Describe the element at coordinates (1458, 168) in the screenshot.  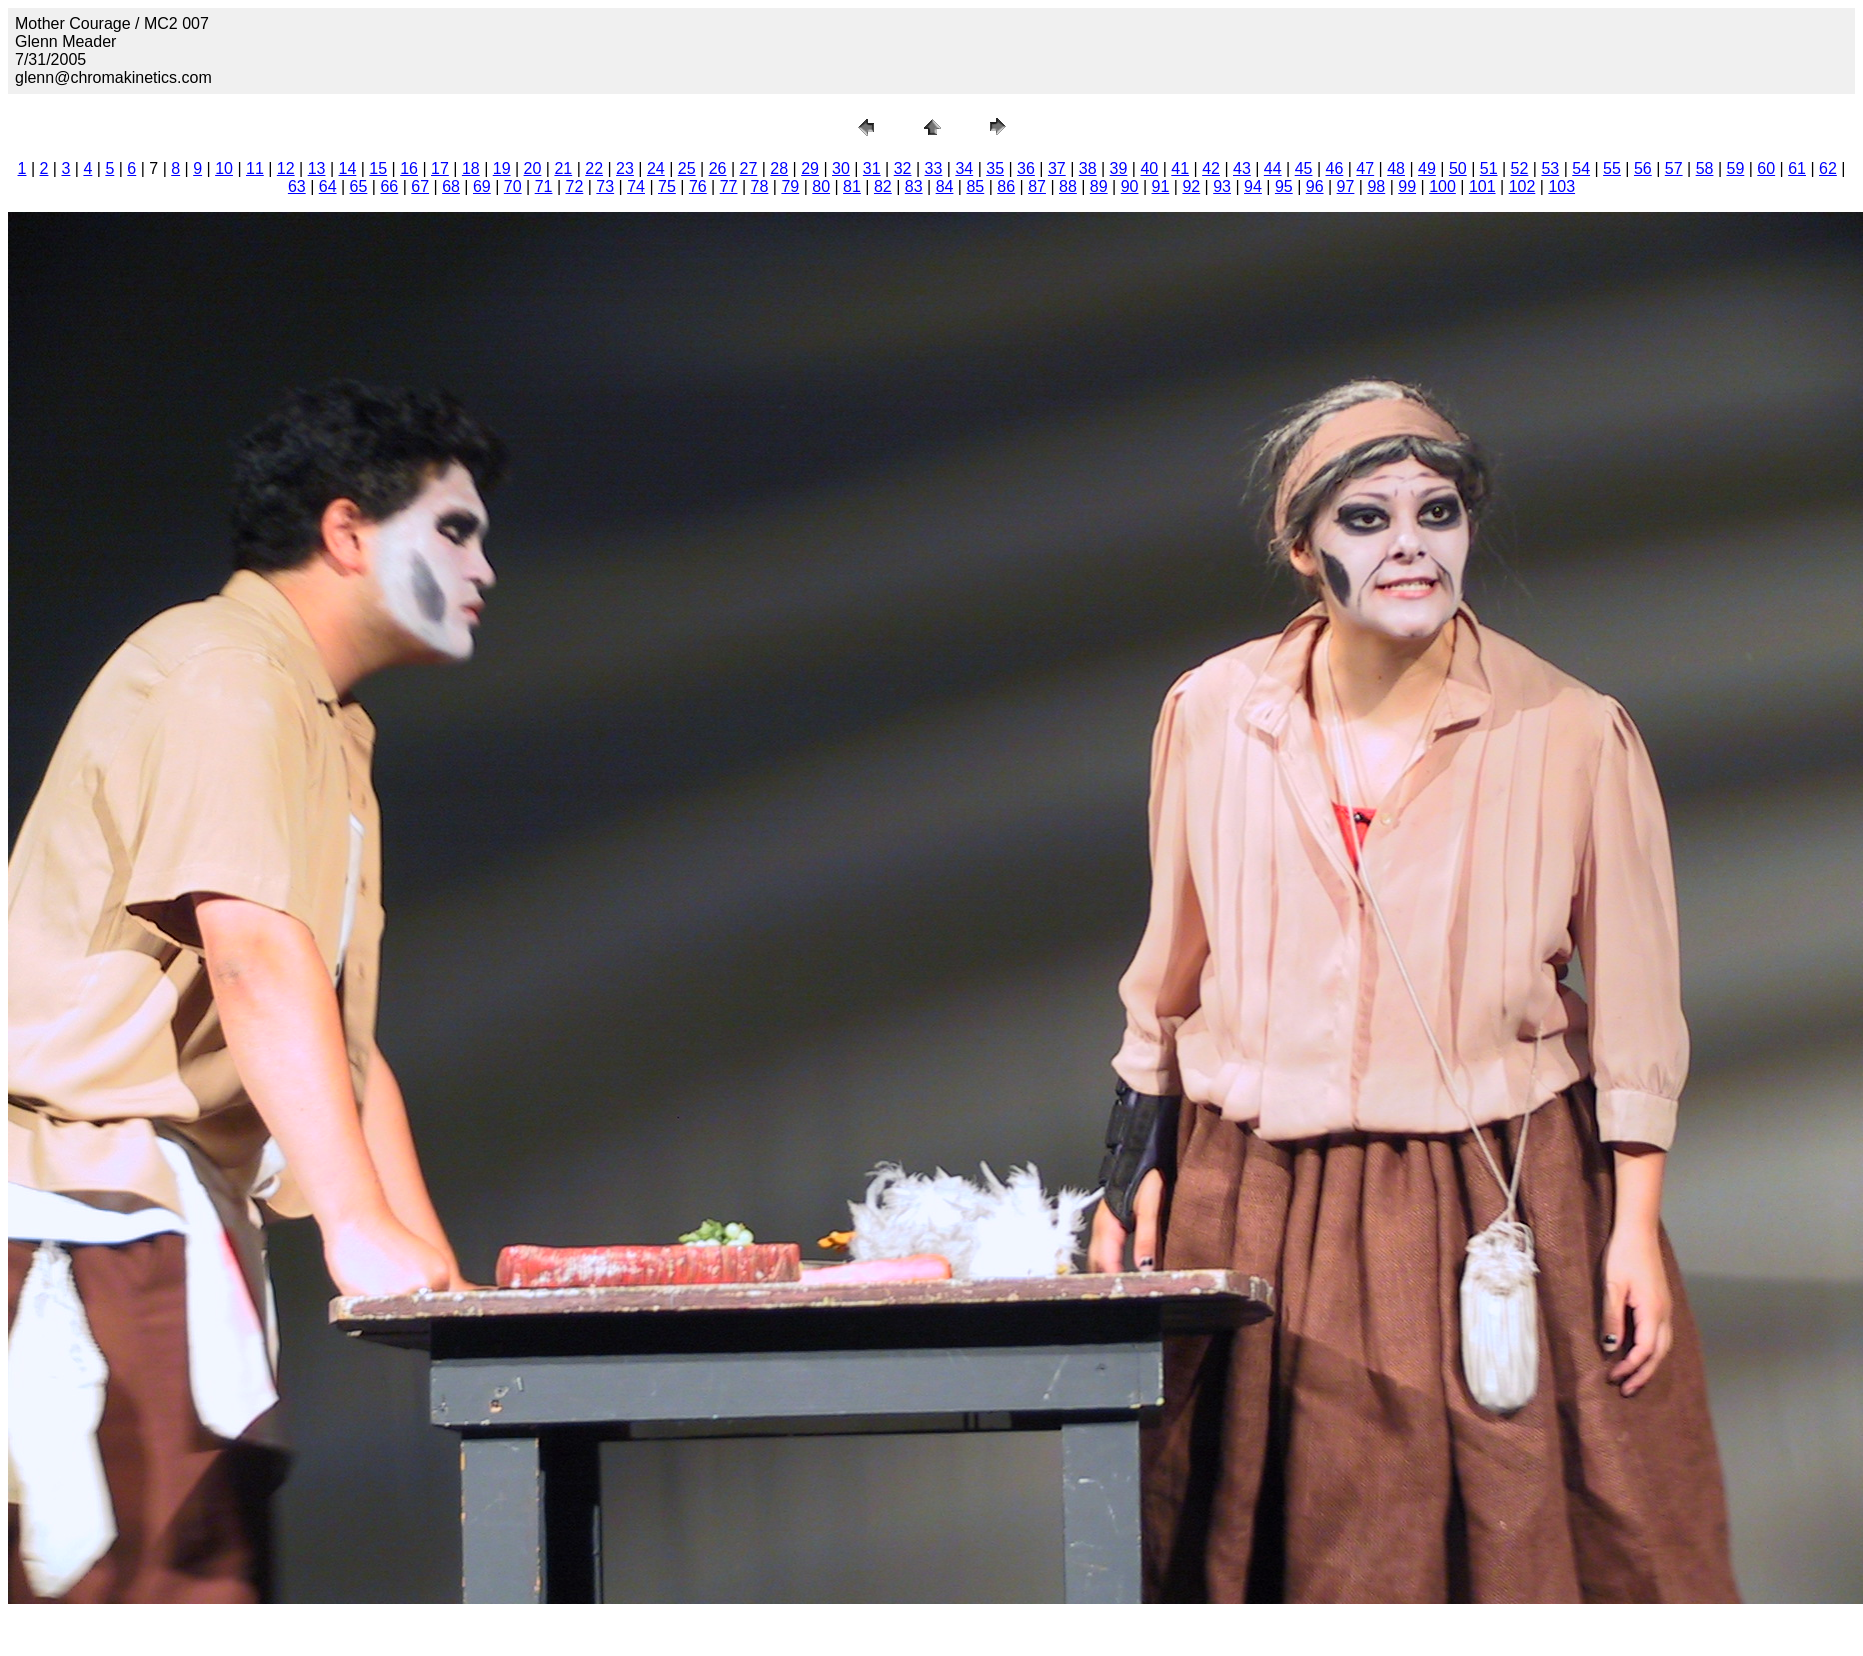
I see `50` at that location.